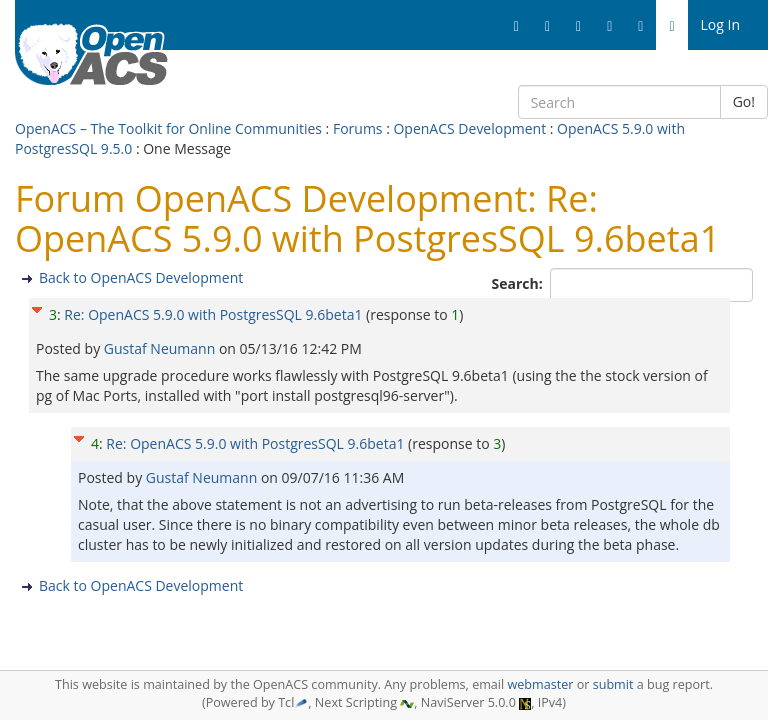 The width and height of the screenshot is (768, 720). What do you see at coordinates (540, 684) in the screenshot?
I see `webmaster` at bounding box center [540, 684].